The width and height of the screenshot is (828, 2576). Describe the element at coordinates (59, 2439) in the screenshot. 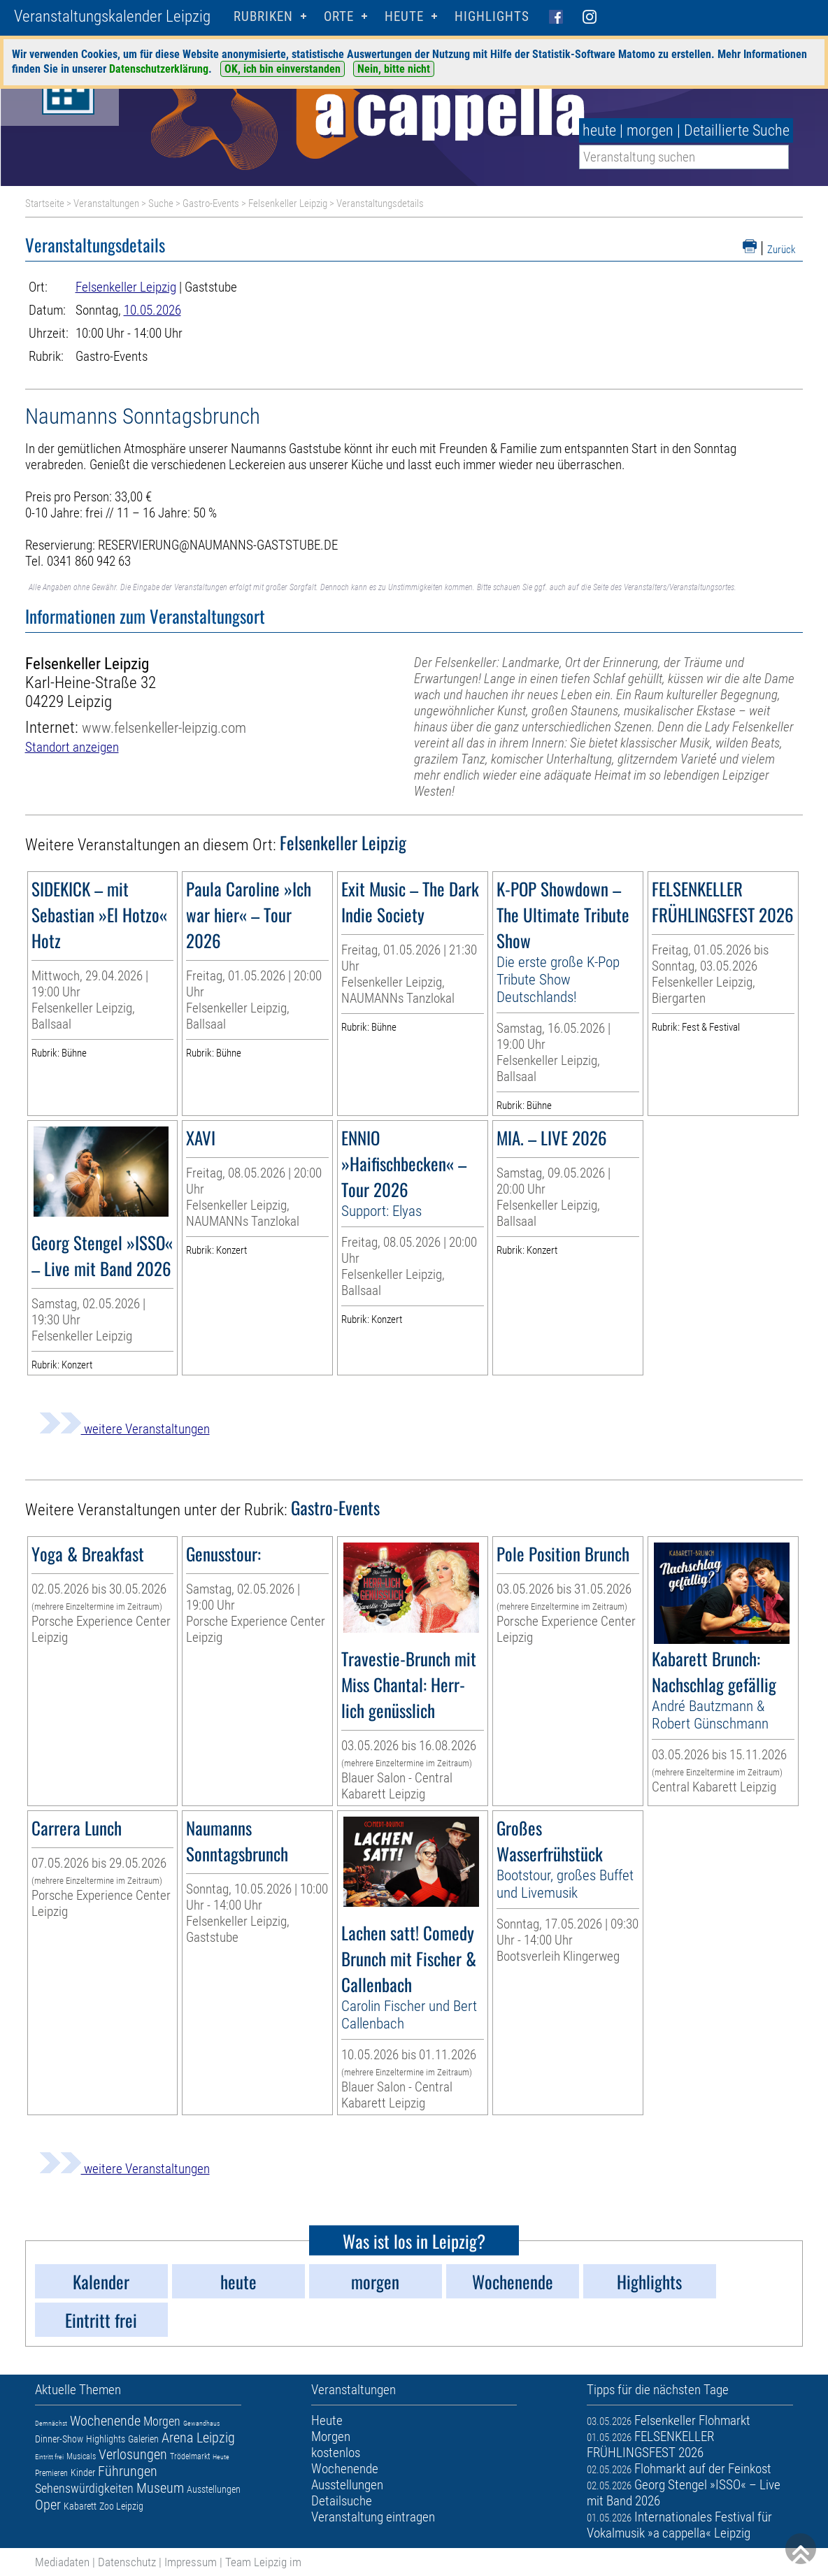

I see `Dinner-Show` at that location.